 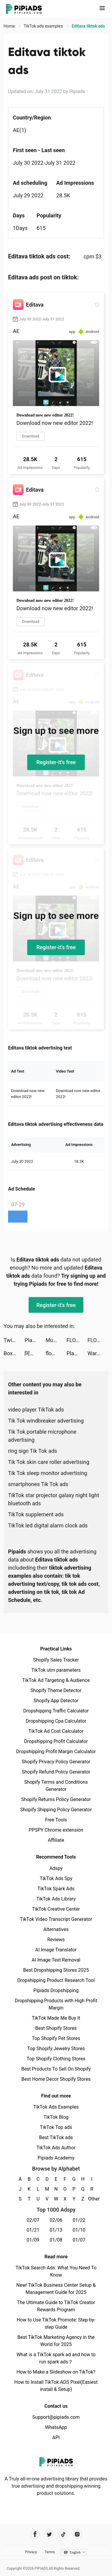 I want to click on Terms, so click(x=50, y=2552).